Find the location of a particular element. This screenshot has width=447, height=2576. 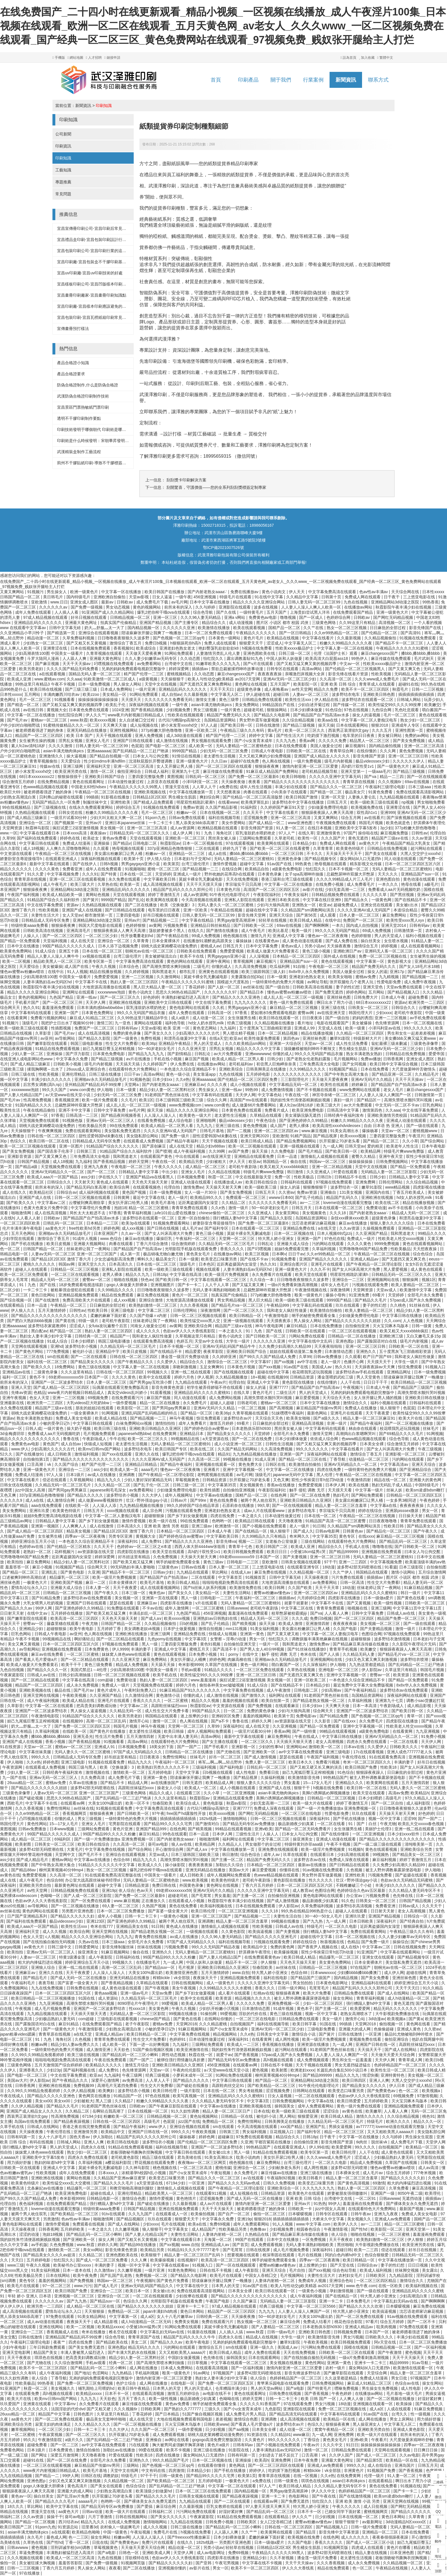

耽美肉视频 is located at coordinates (386, 2326).